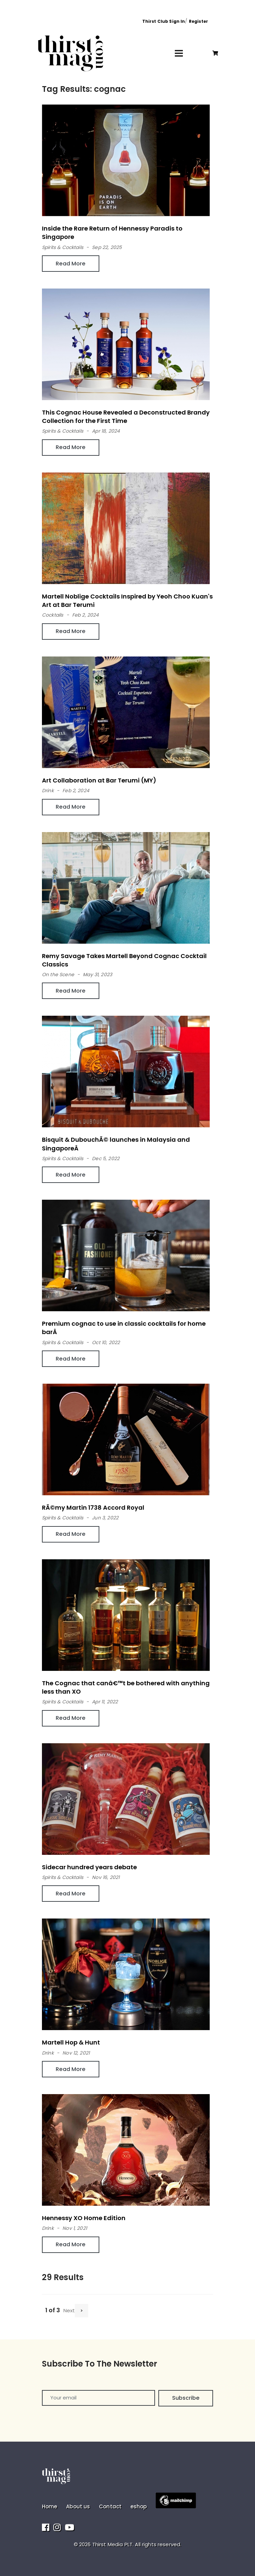 The height and width of the screenshot is (2576, 255). What do you see at coordinates (139, 2506) in the screenshot?
I see `eshop` at bounding box center [139, 2506].